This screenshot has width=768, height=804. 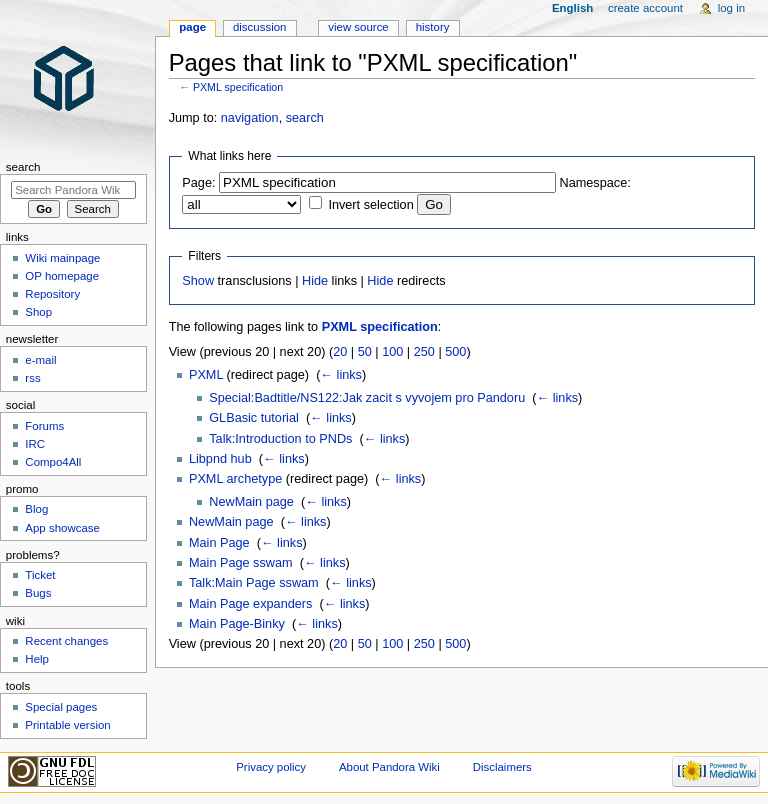 What do you see at coordinates (38, 593) in the screenshot?
I see `Bugs` at bounding box center [38, 593].